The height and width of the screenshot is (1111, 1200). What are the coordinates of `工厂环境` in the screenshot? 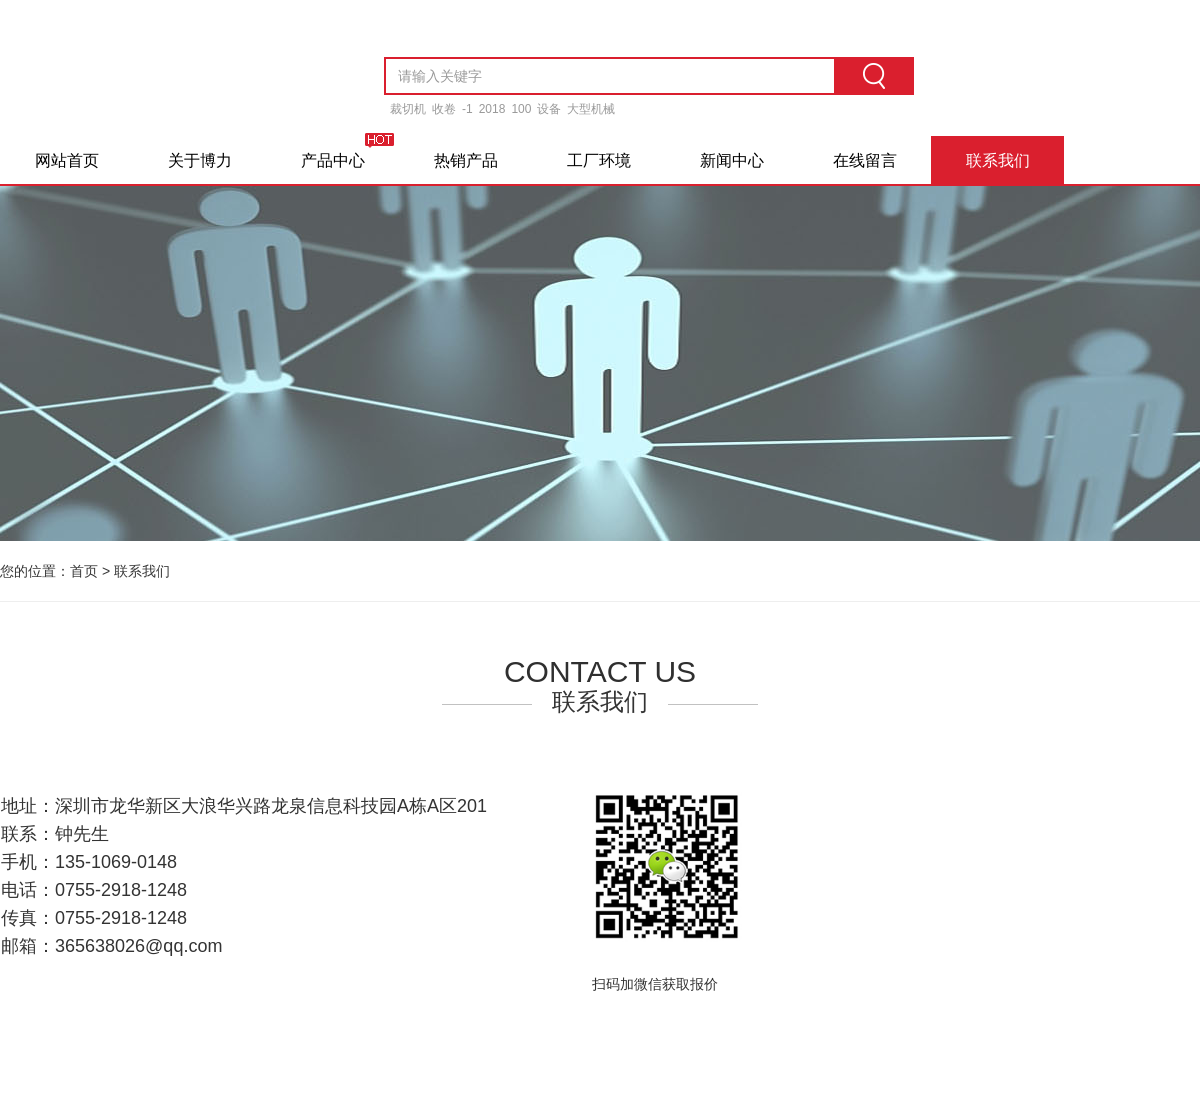 It's located at (599, 160).